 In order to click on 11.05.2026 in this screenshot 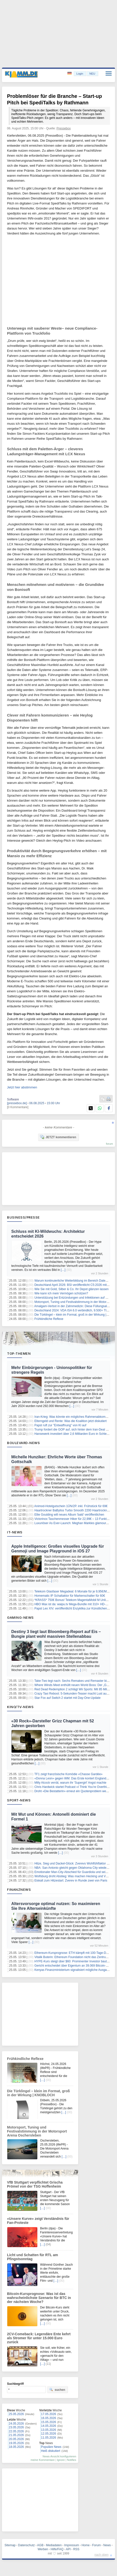, I will do `click(48, 2437)`.